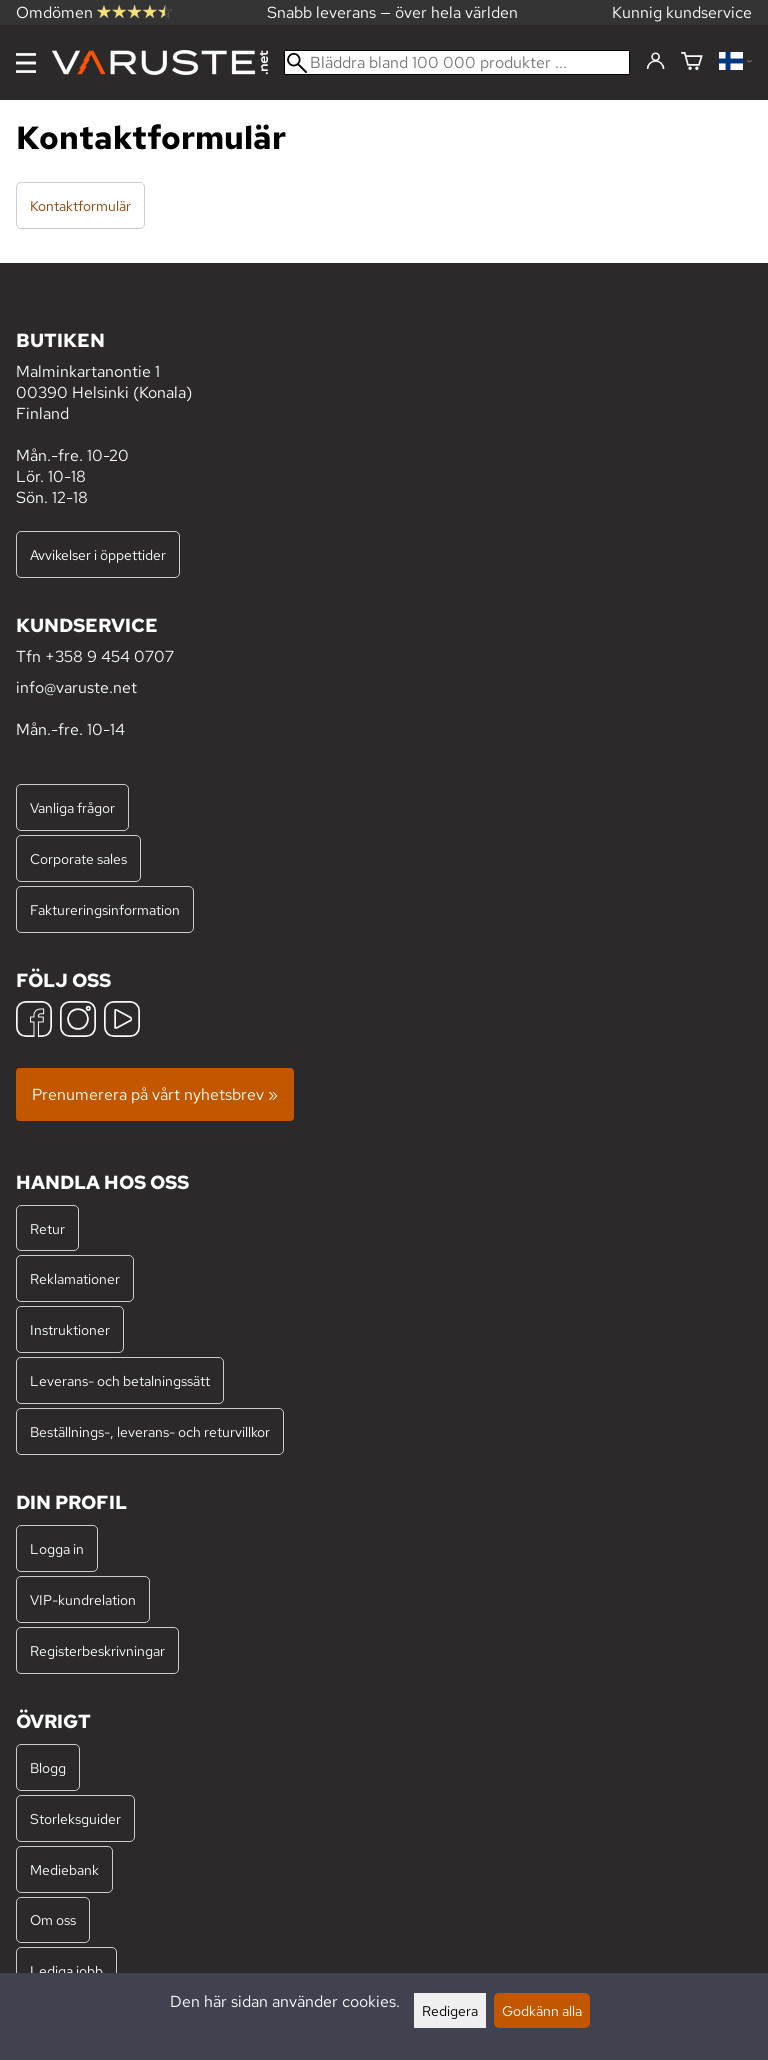 Image resolution: width=768 pixels, height=2060 pixels. Describe the element at coordinates (26, 63) in the screenshot. I see `[Meny]` at that location.